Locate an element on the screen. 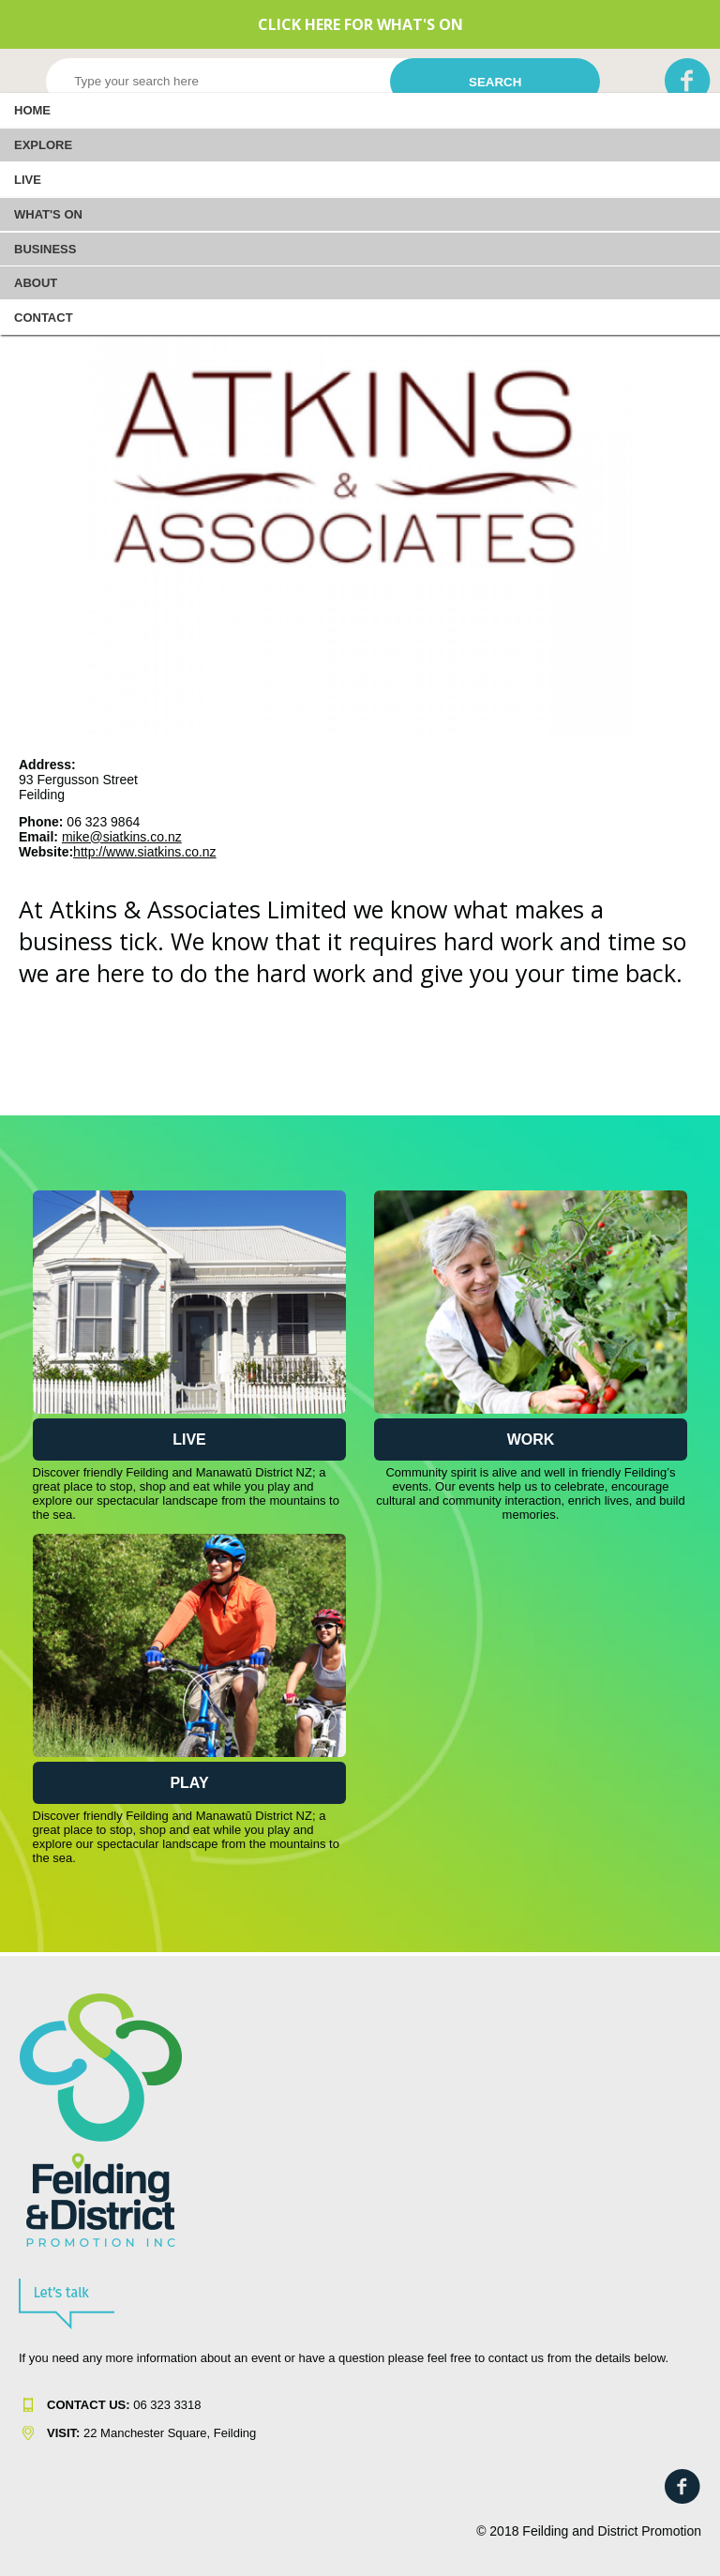 This screenshot has height=2576, width=720. About is located at coordinates (35, 283).